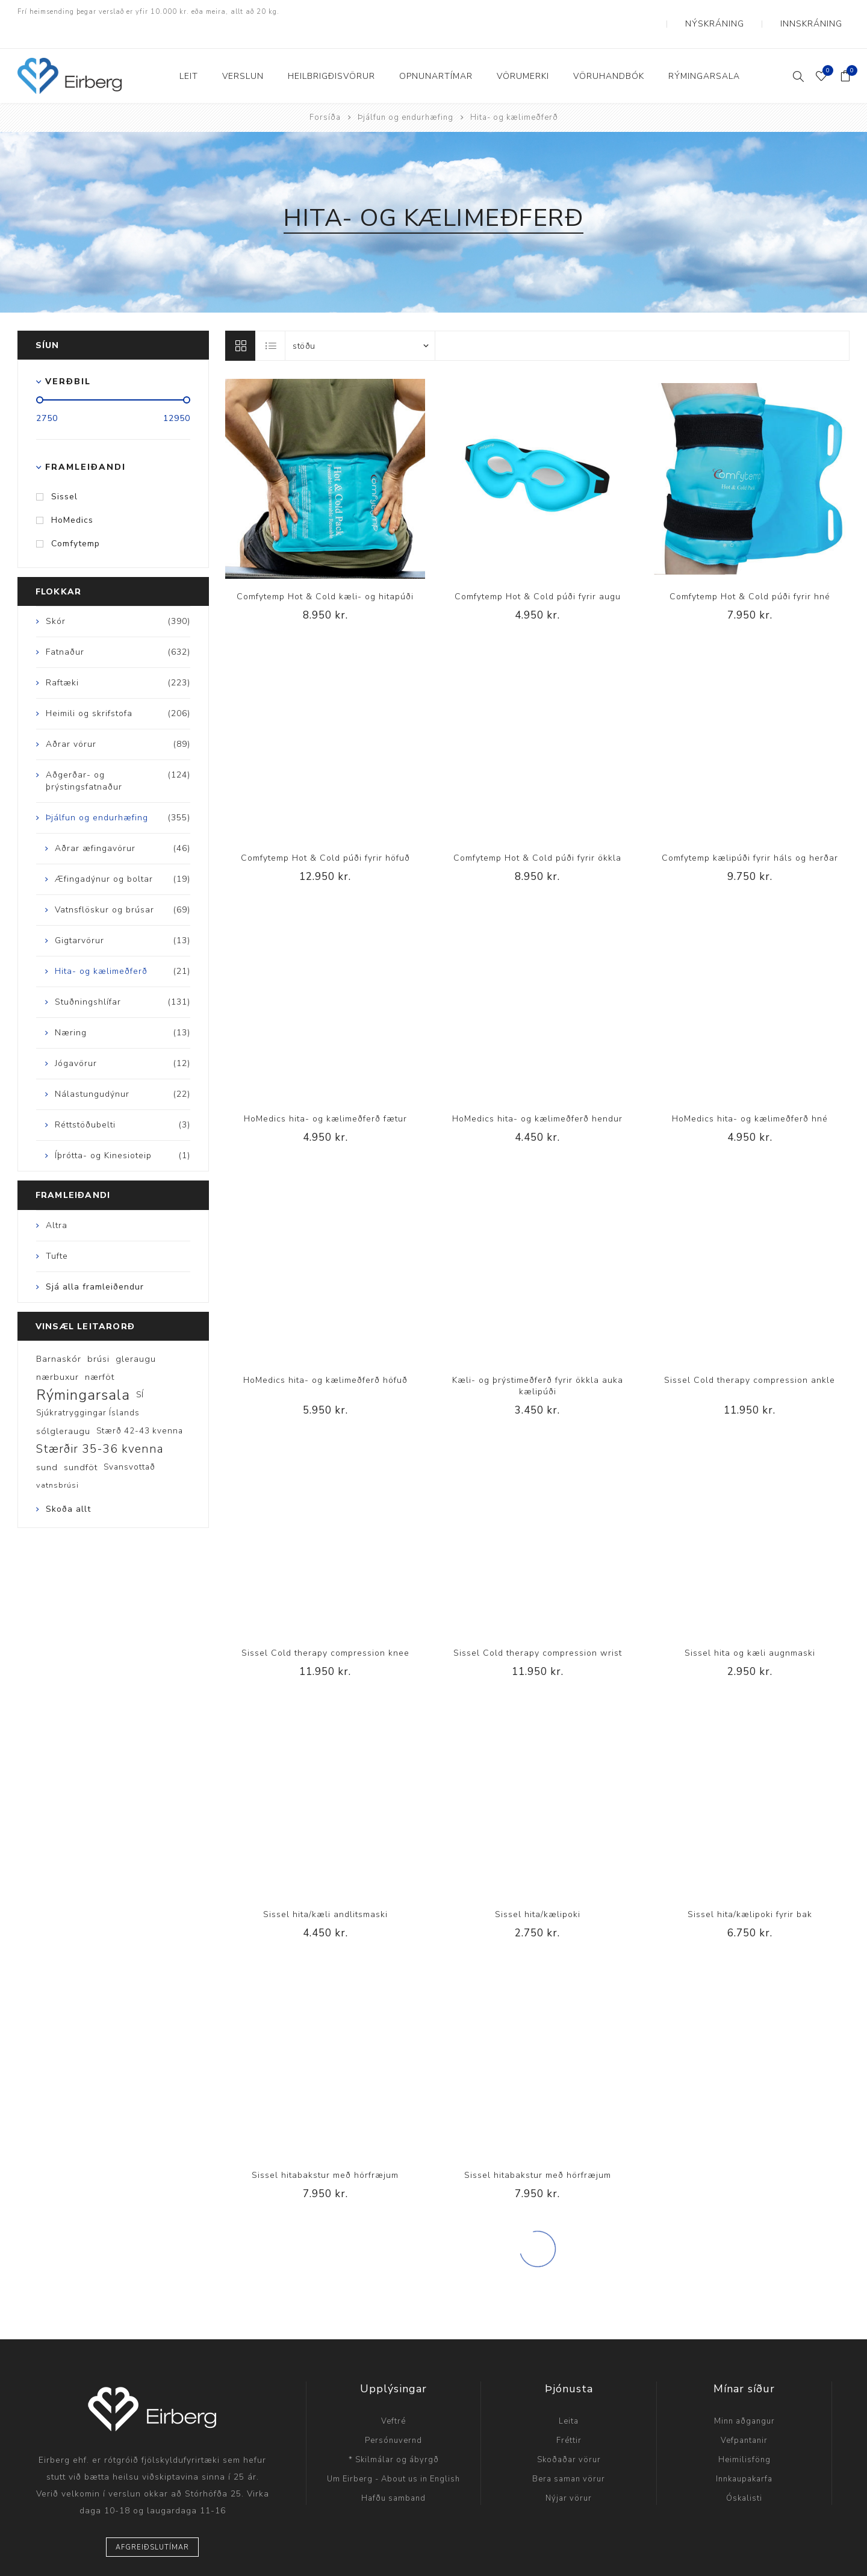 This screenshot has height=2576, width=867. I want to click on Framleiðandi, so click(85, 443).